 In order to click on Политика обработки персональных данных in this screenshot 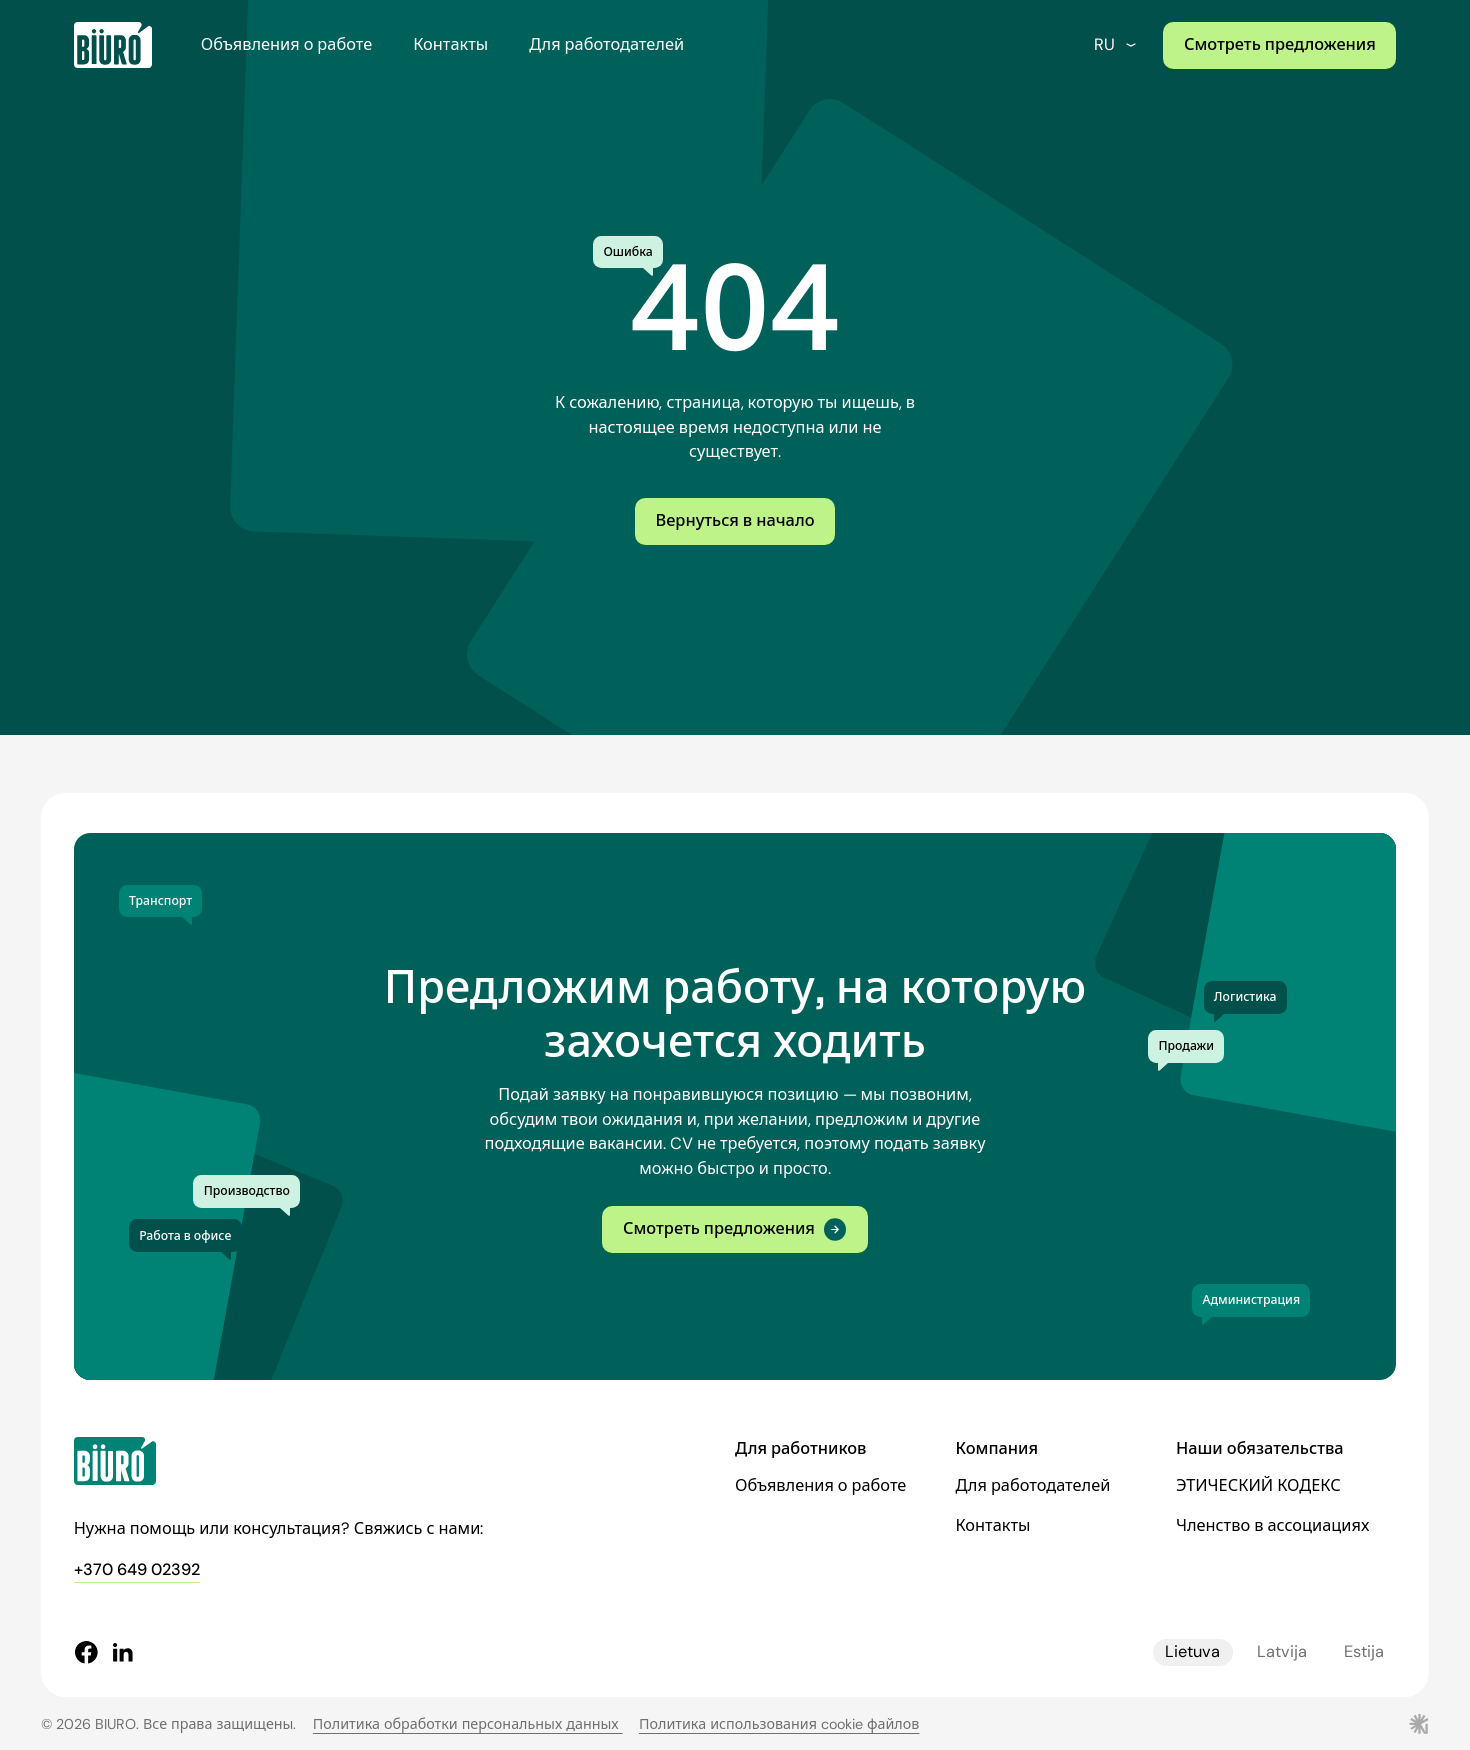, I will do `click(468, 1724)`.